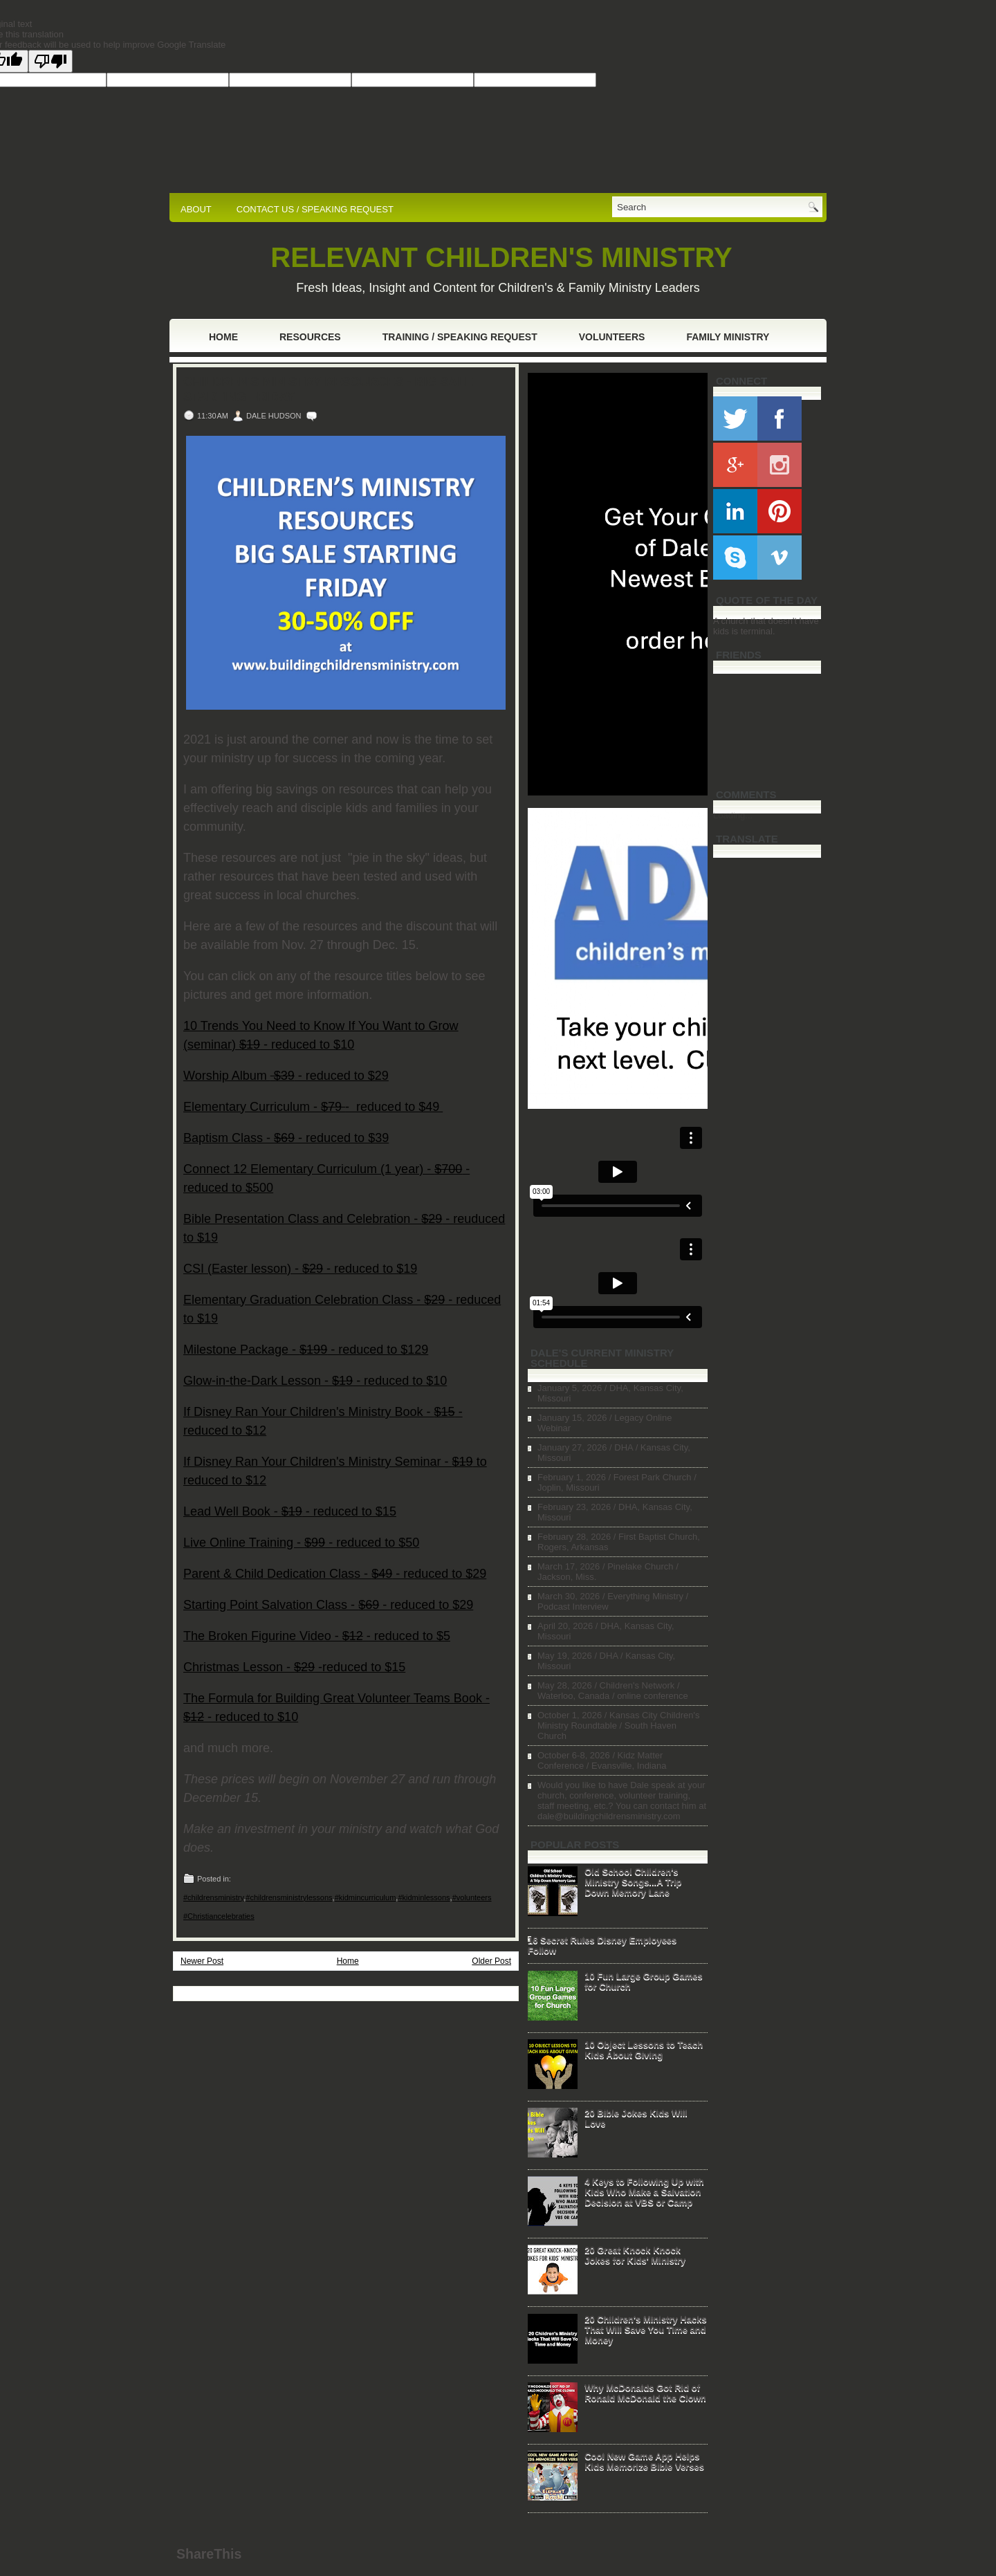 The height and width of the screenshot is (2576, 996). Describe the element at coordinates (202, 1961) in the screenshot. I see `Newer Post` at that location.